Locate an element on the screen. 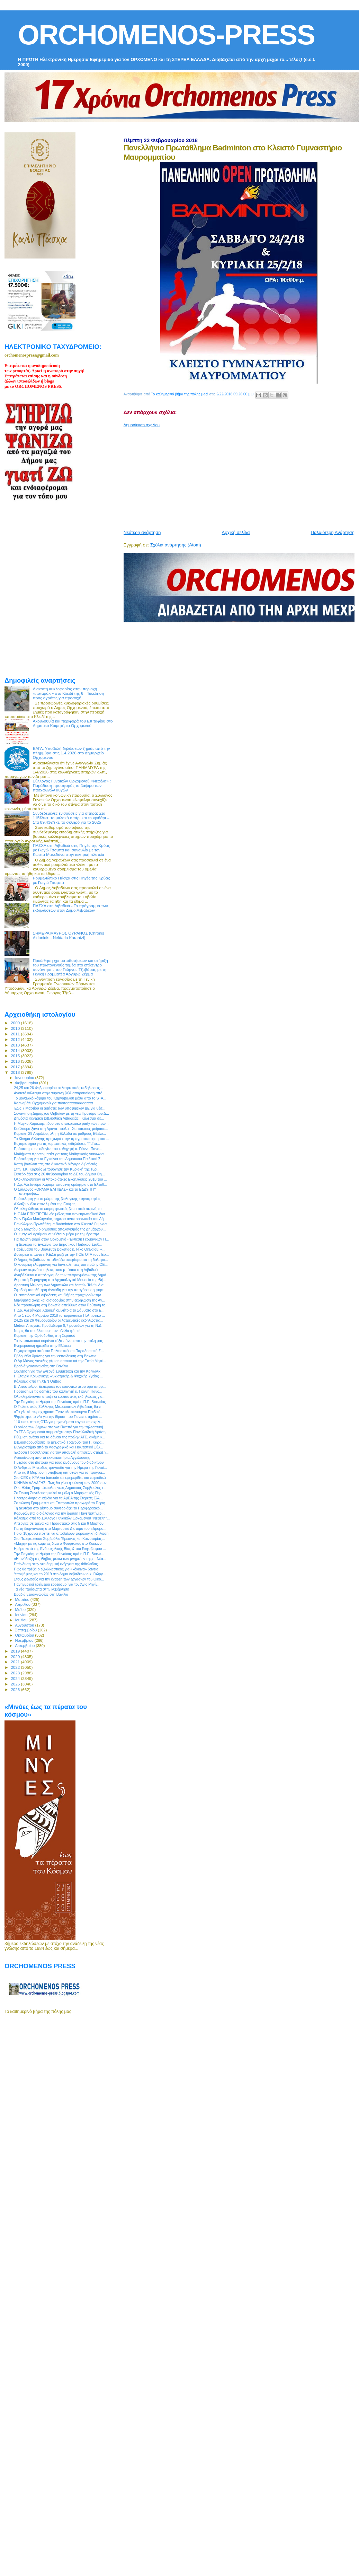  Ο Ανδρέας Μπέρδος τραγουδά για την Ημέρα της Γυναί... is located at coordinates (60, 1467).